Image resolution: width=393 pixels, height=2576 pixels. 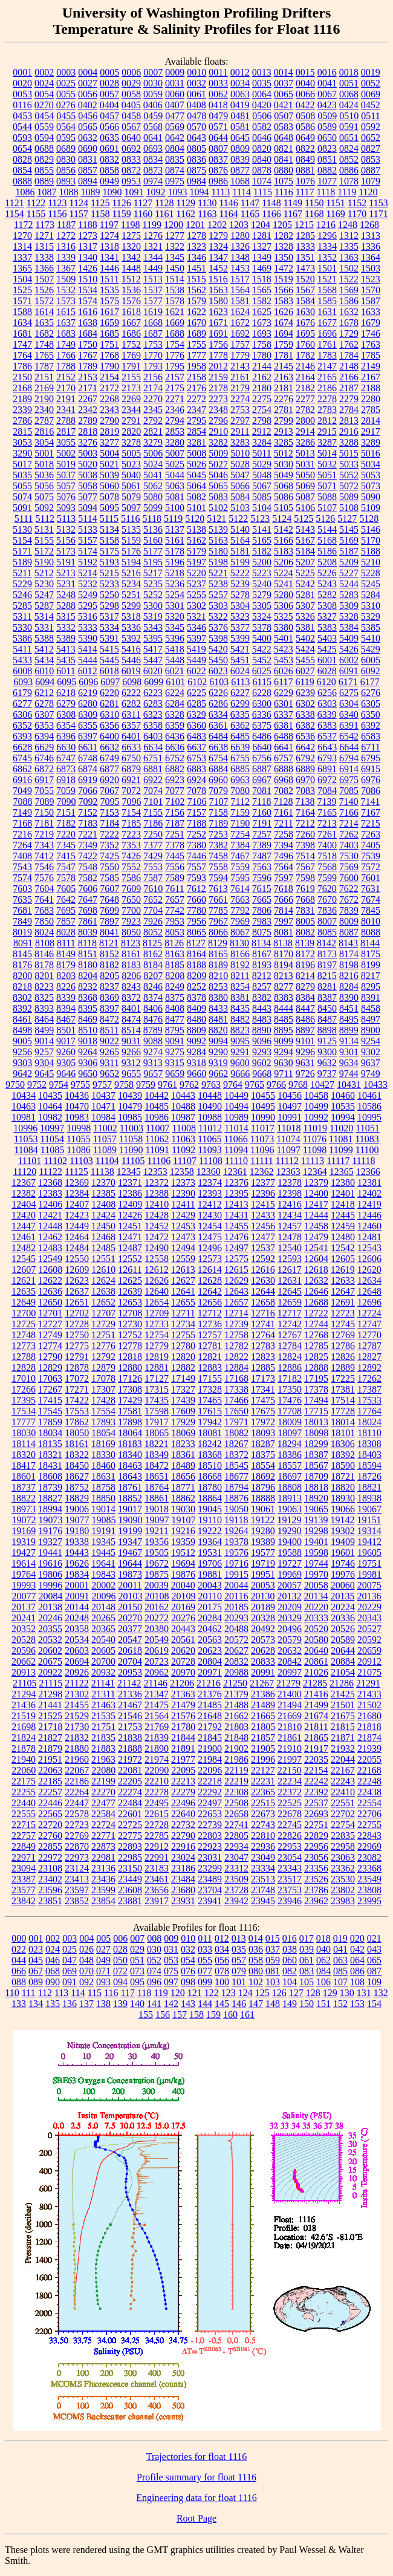 I want to click on 12769, so click(x=343, y=1335).